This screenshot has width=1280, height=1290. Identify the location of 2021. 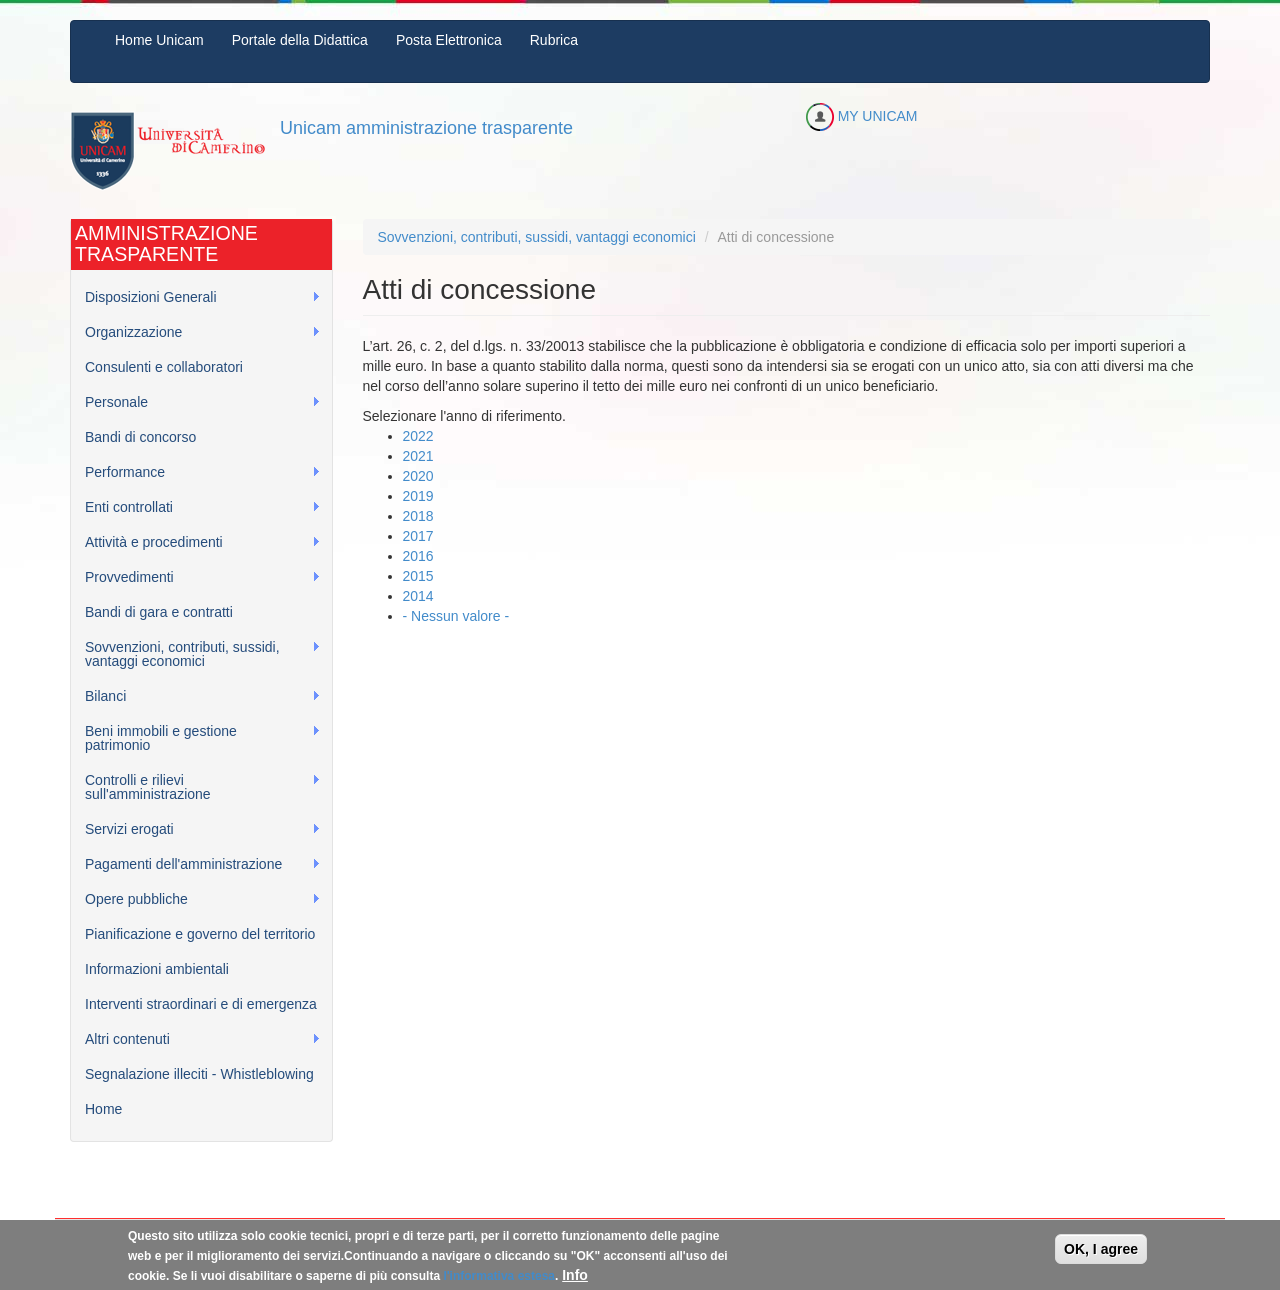
(418, 456).